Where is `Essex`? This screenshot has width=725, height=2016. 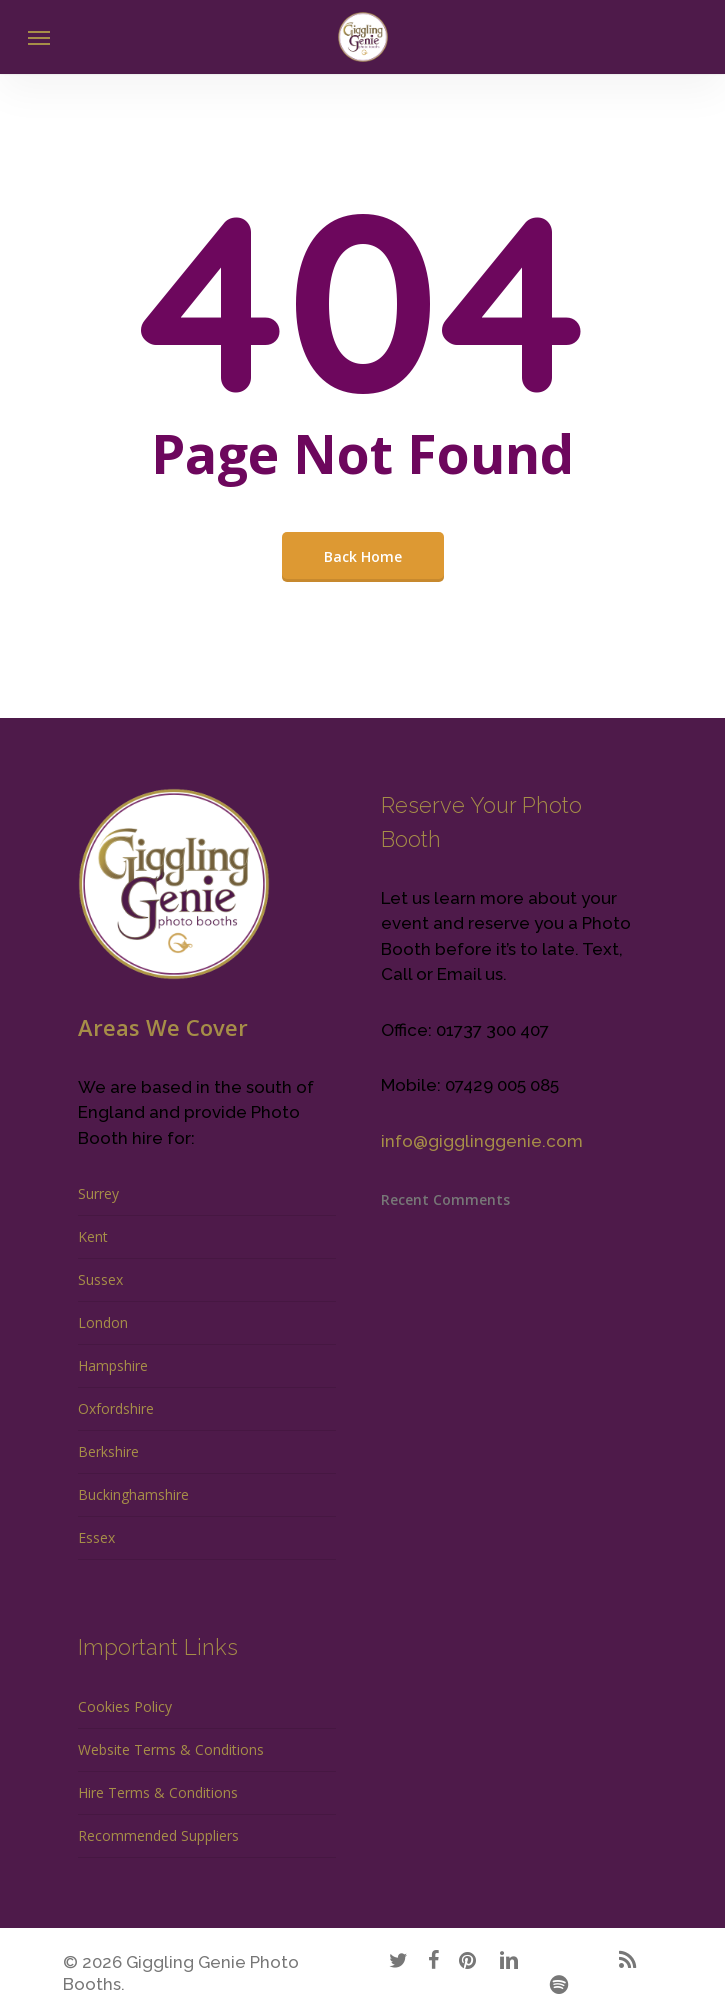
Essex is located at coordinates (96, 1537).